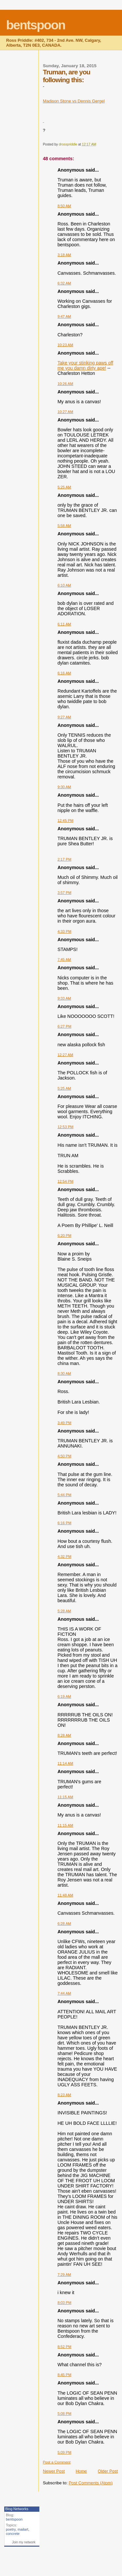 Image resolution: width=122 pixels, height=2576 pixels. What do you see at coordinates (54, 2471) in the screenshot?
I see `Newer Post` at bounding box center [54, 2471].